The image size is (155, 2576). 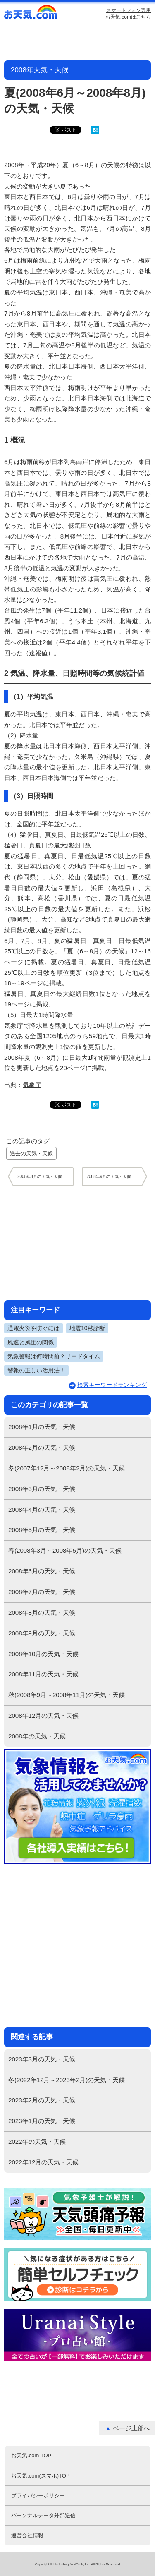 I want to click on 2008年5月の天気・天候, so click(x=41, y=1529).